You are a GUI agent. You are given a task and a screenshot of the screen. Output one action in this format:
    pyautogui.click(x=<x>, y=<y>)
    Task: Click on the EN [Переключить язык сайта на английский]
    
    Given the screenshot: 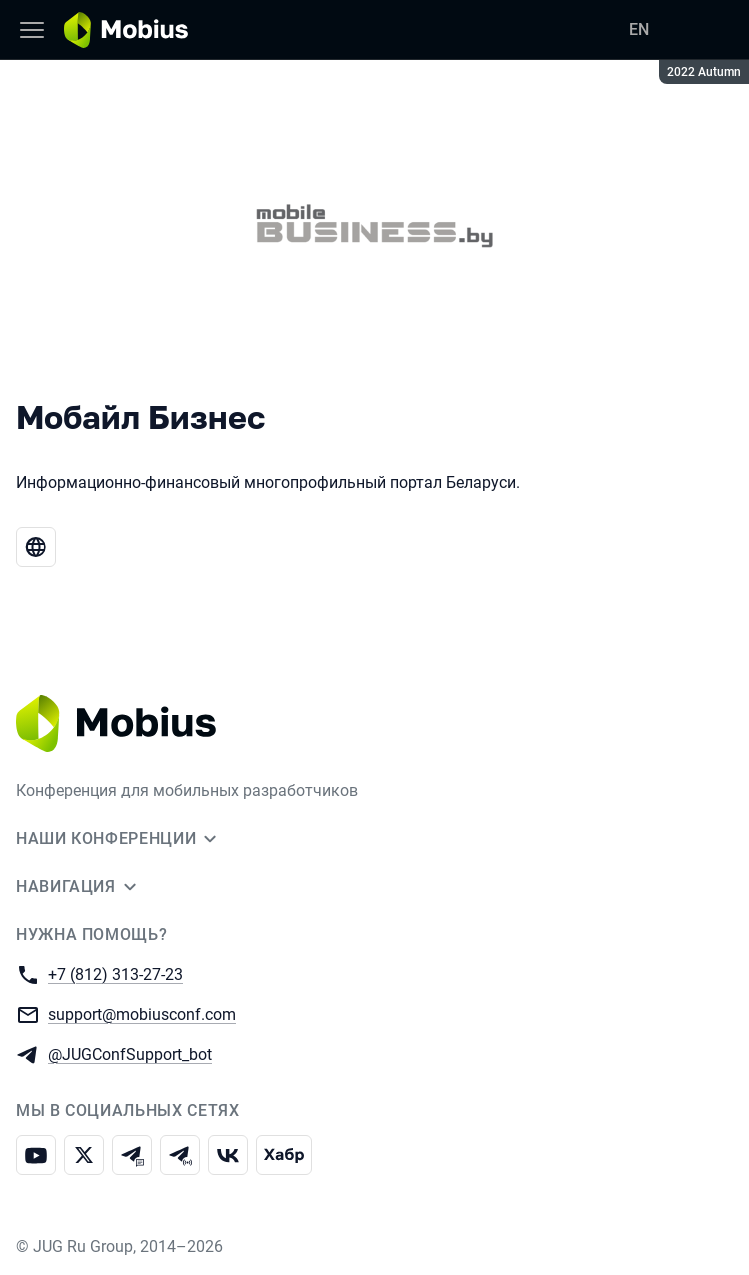 What is the action you would take?
    pyautogui.click(x=639, y=29)
    